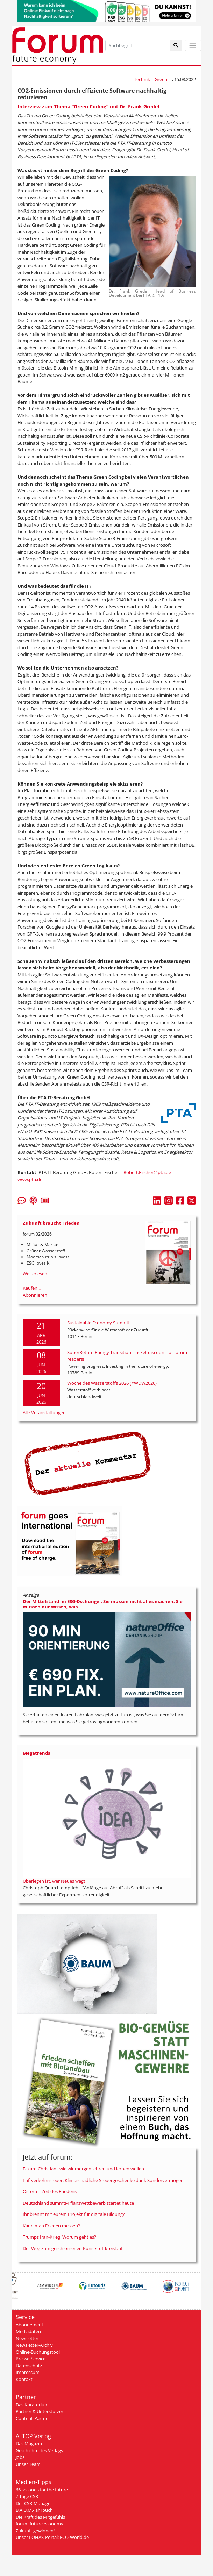  I want to click on Abonnement, so click(29, 2324).